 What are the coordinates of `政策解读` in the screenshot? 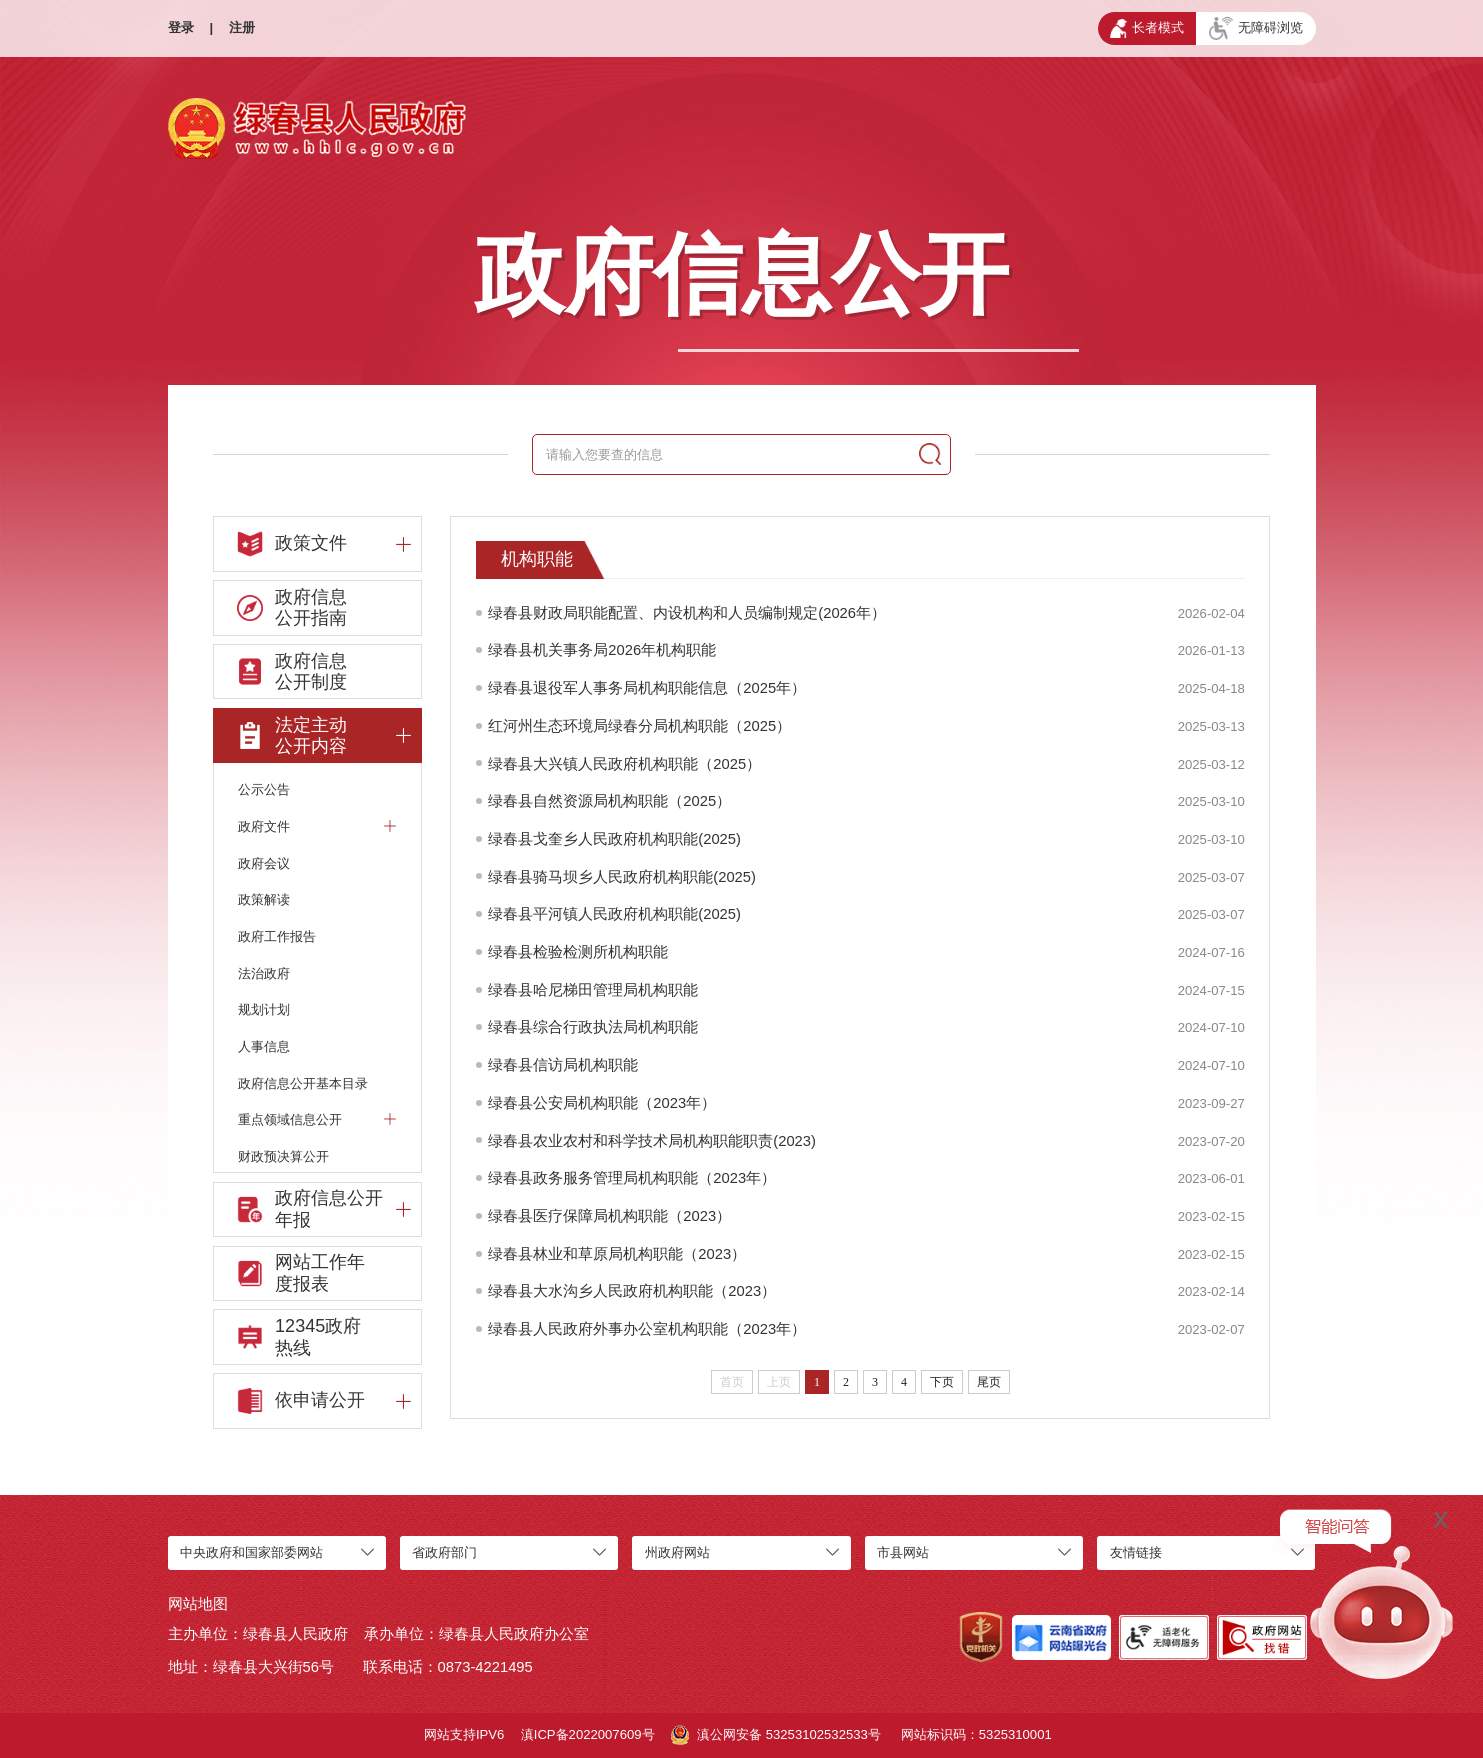 It's located at (264, 899).